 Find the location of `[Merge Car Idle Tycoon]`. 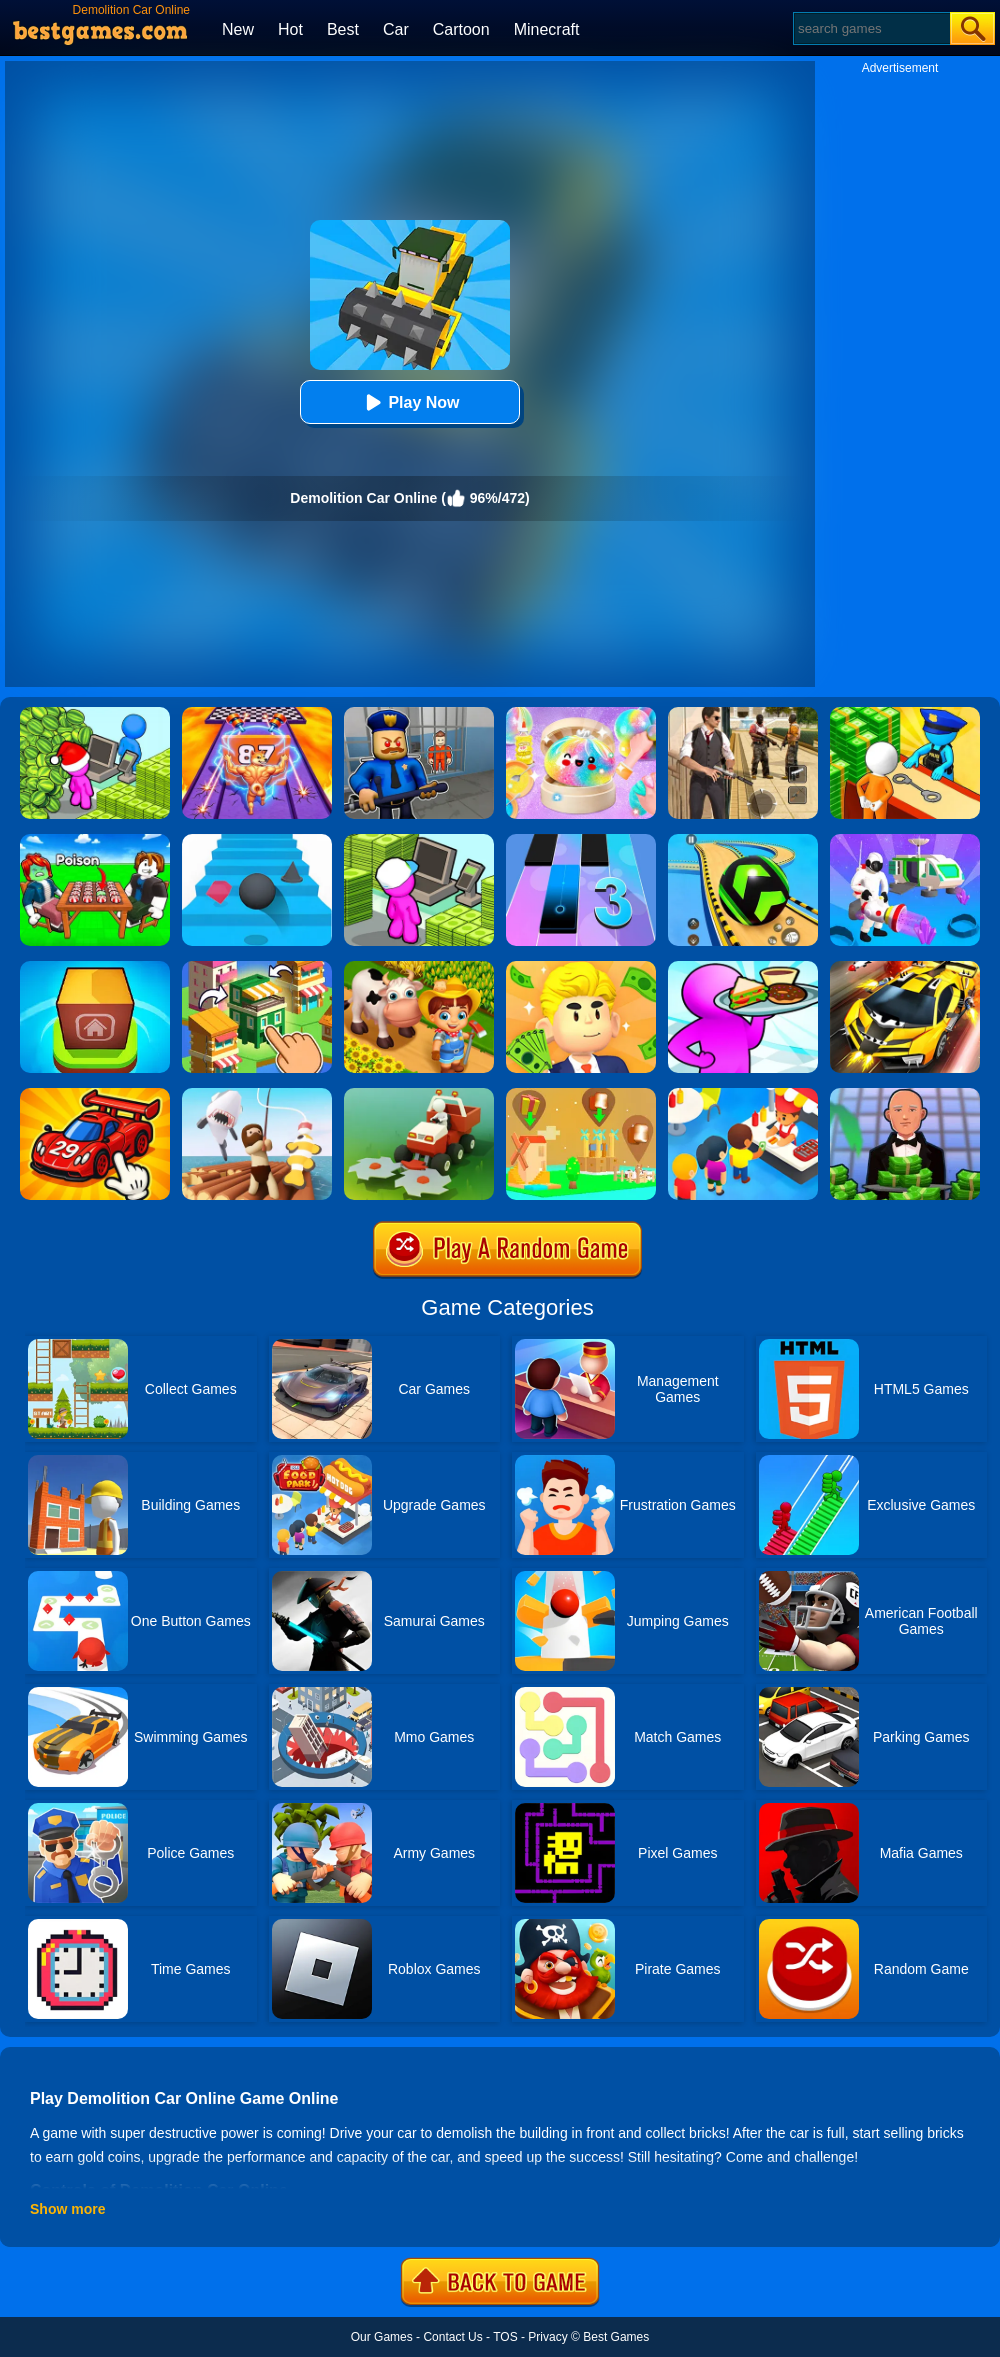

[Merge Car Idle Tycoon] is located at coordinates (95, 1095).